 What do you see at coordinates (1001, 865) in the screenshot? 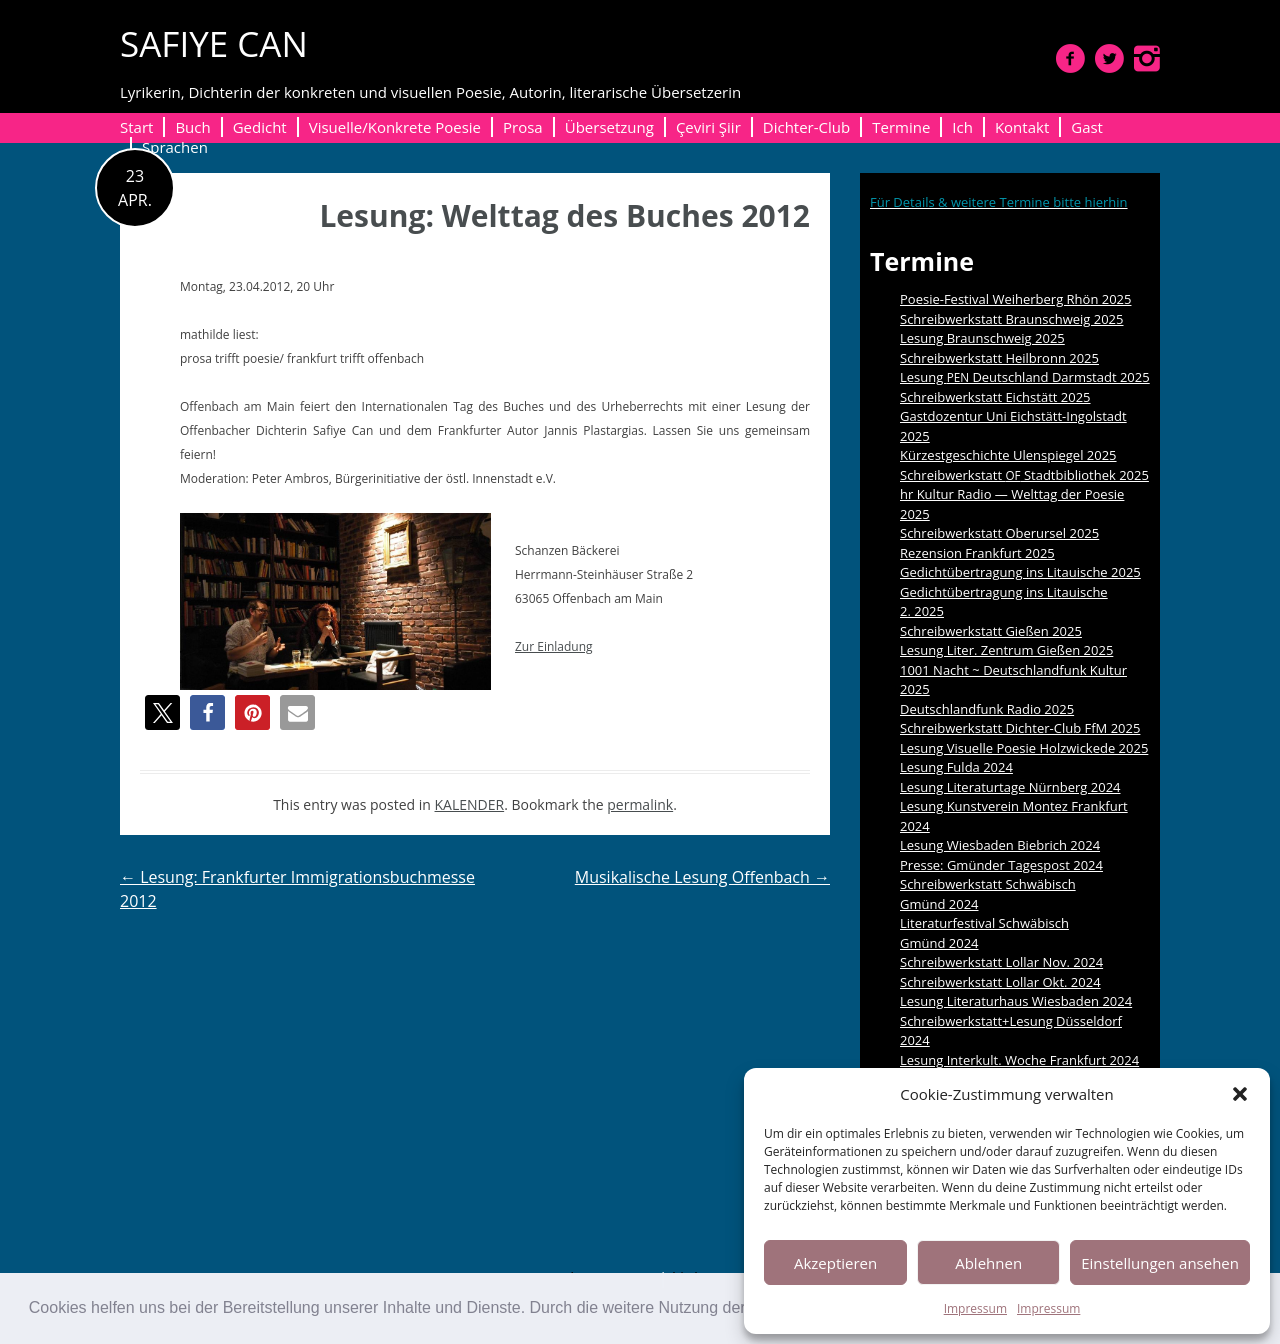
I see `Presse: Gmünder Tagespost 2024` at bounding box center [1001, 865].